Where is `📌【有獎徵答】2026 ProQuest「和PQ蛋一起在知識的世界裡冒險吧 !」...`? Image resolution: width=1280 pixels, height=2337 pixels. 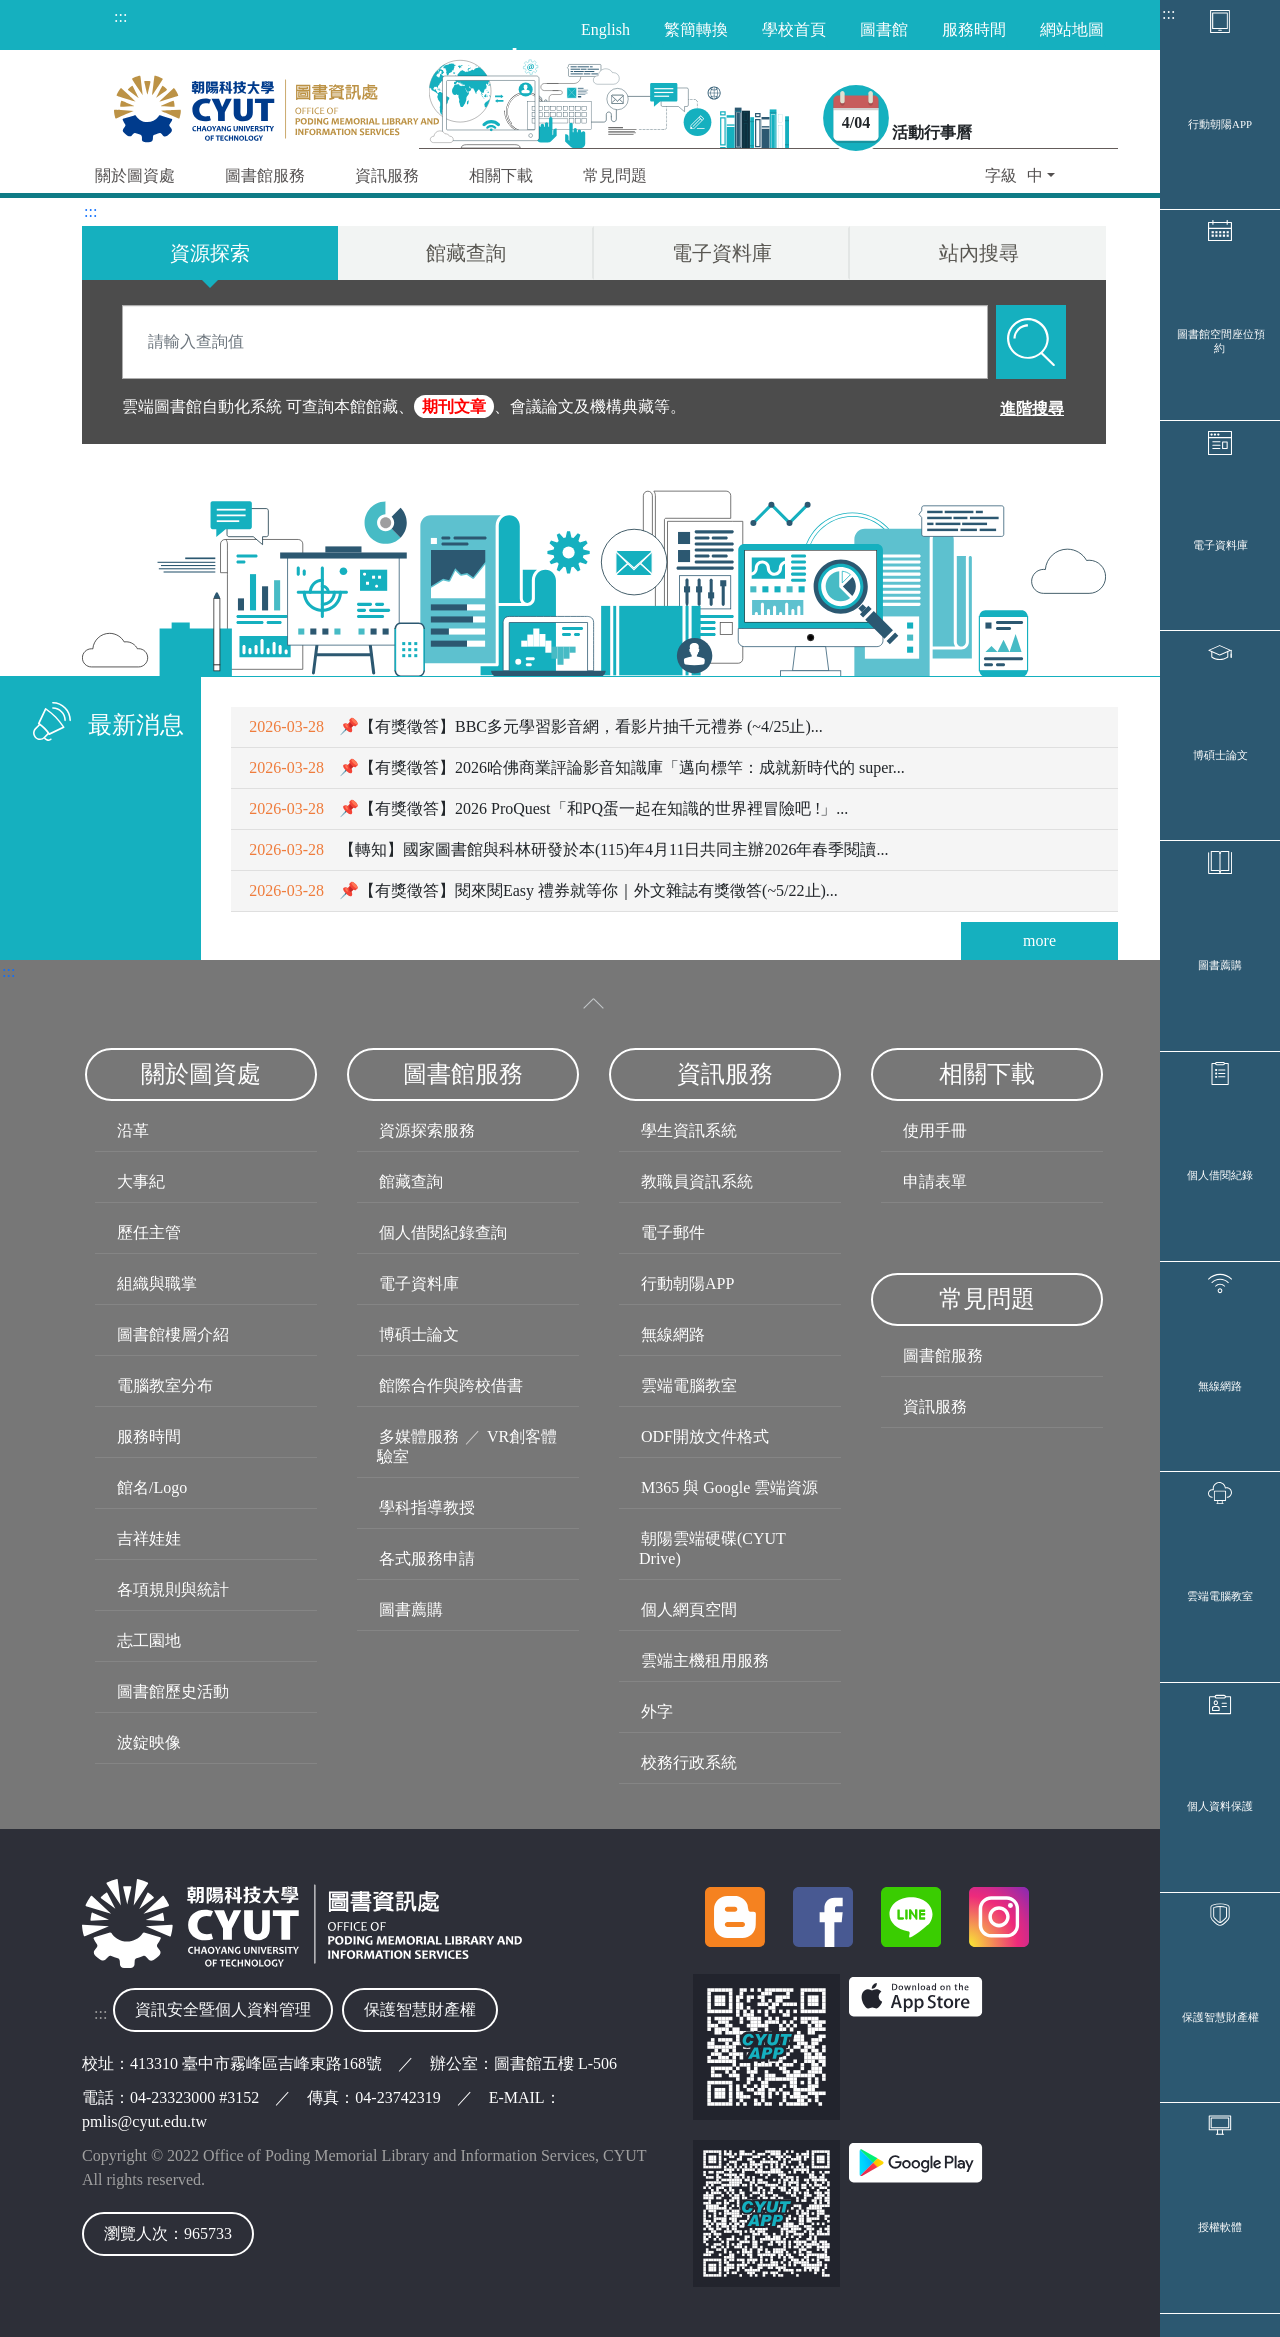 📌【有獎徵答】2026 ProQuest「和PQ蛋一起在知識的世界裡冒險吧 !」... is located at coordinates (548, 808).